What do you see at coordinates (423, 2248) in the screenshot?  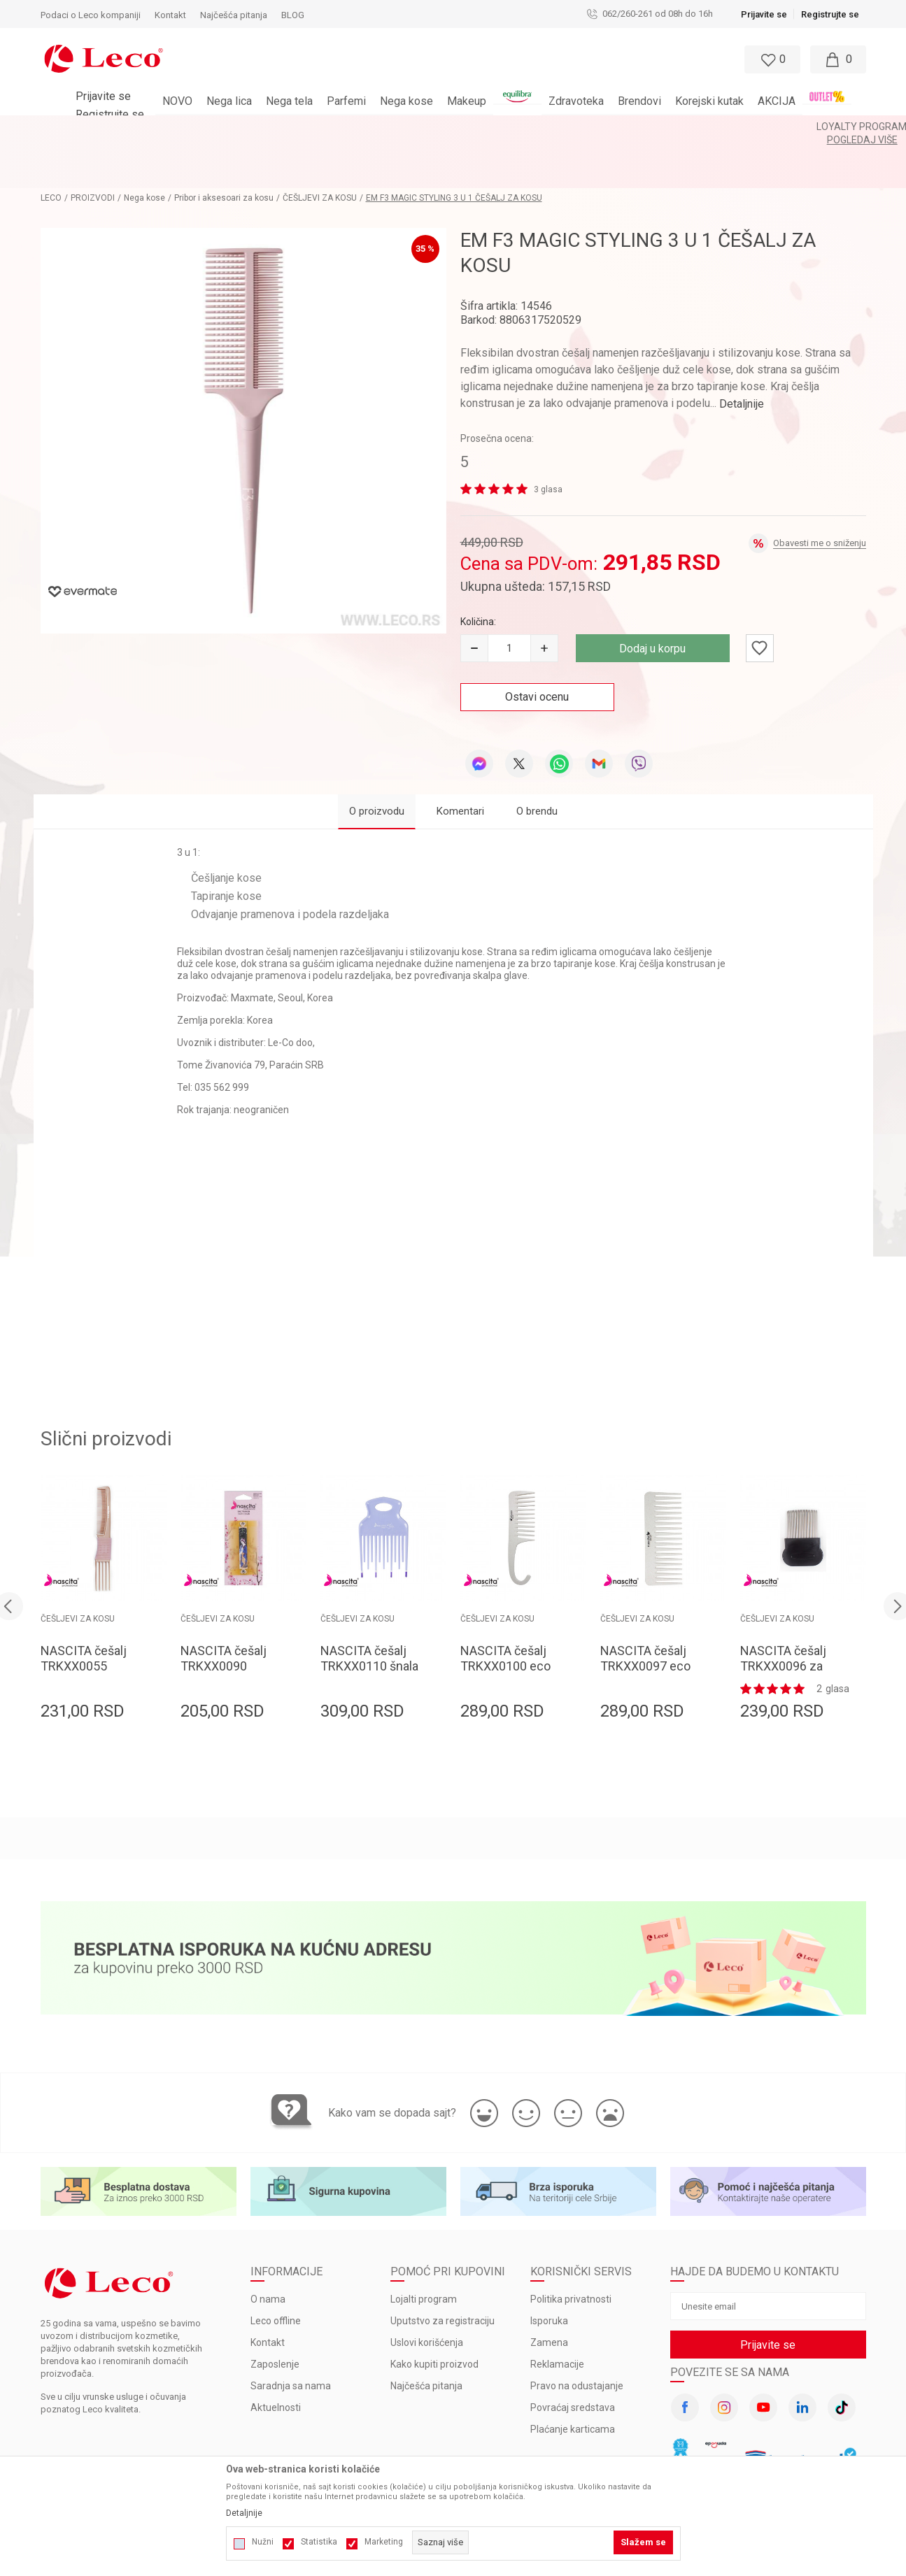 I see `Lojalti program` at bounding box center [423, 2248].